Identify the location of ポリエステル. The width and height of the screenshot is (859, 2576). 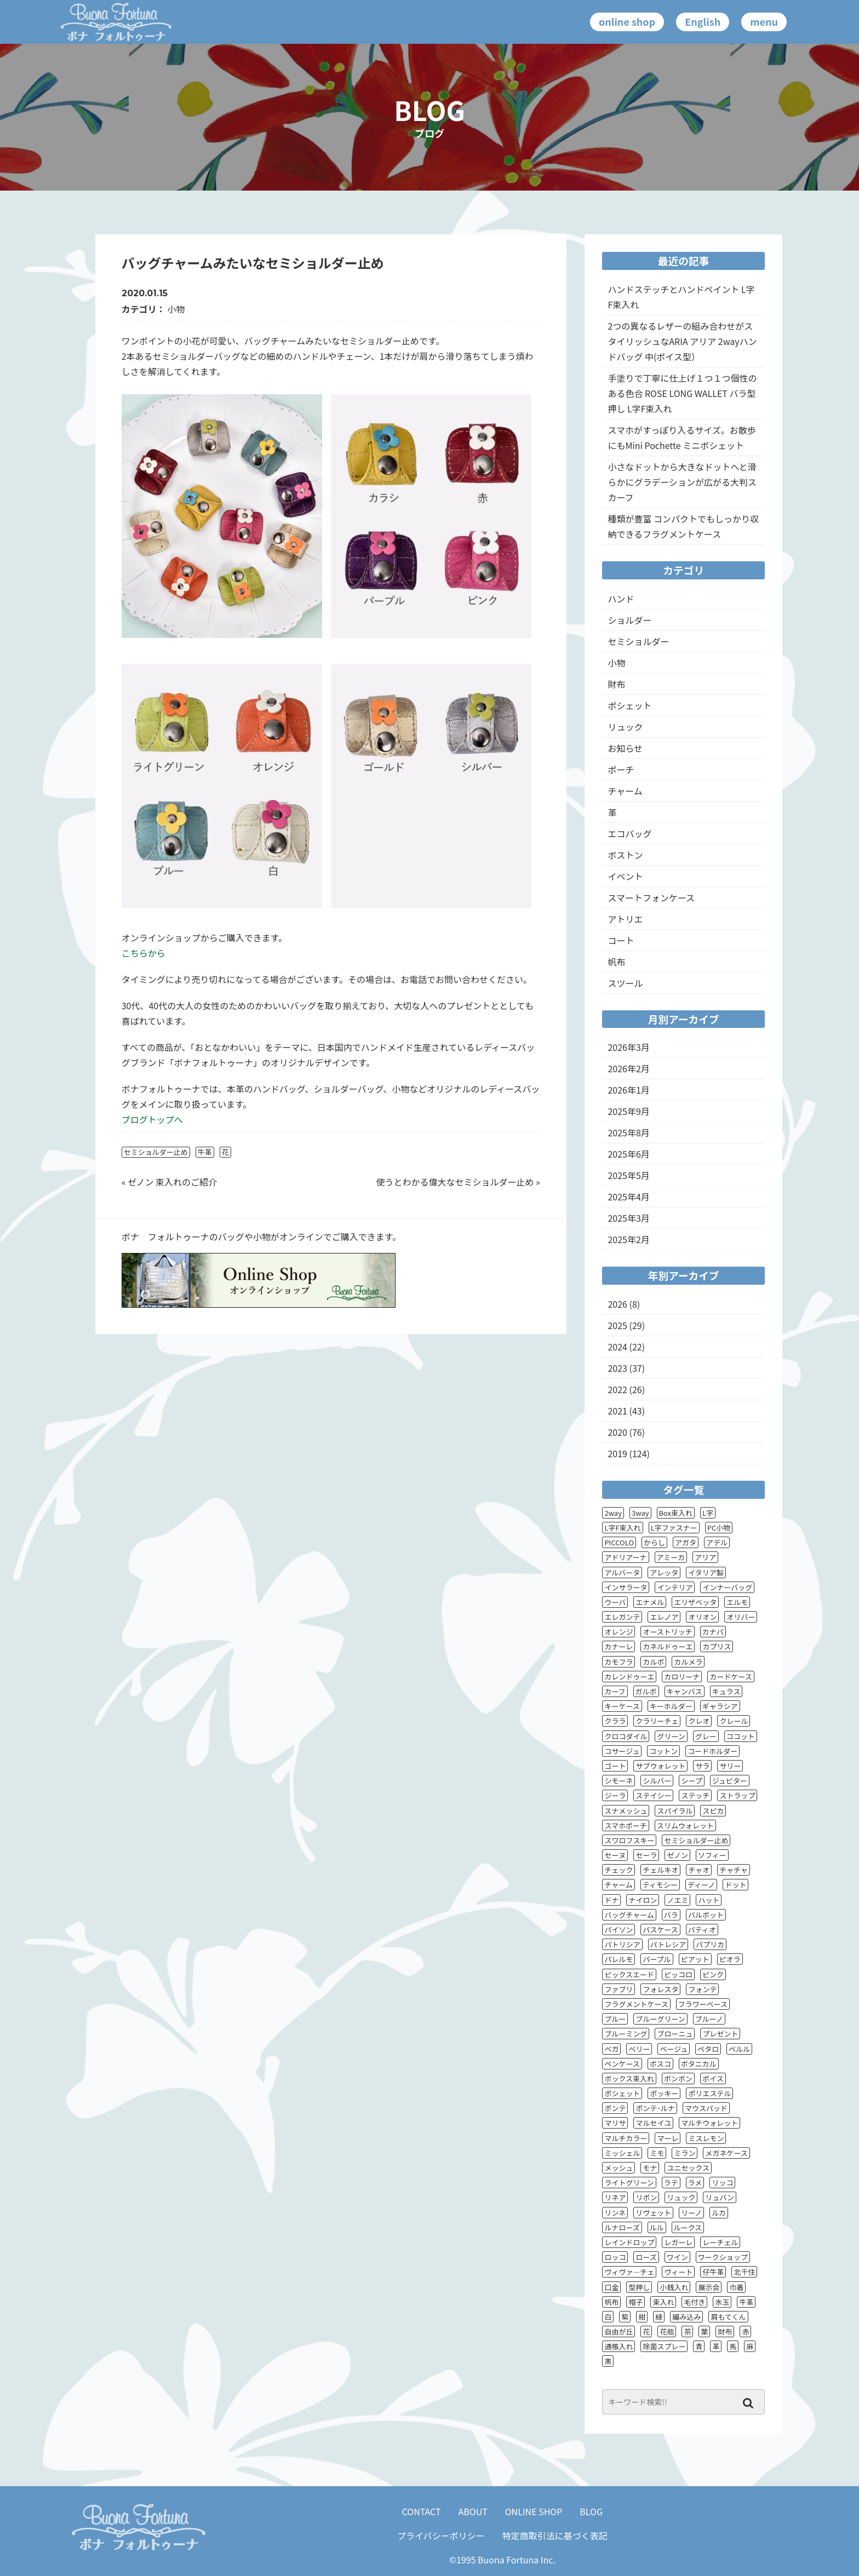
(709, 2093).